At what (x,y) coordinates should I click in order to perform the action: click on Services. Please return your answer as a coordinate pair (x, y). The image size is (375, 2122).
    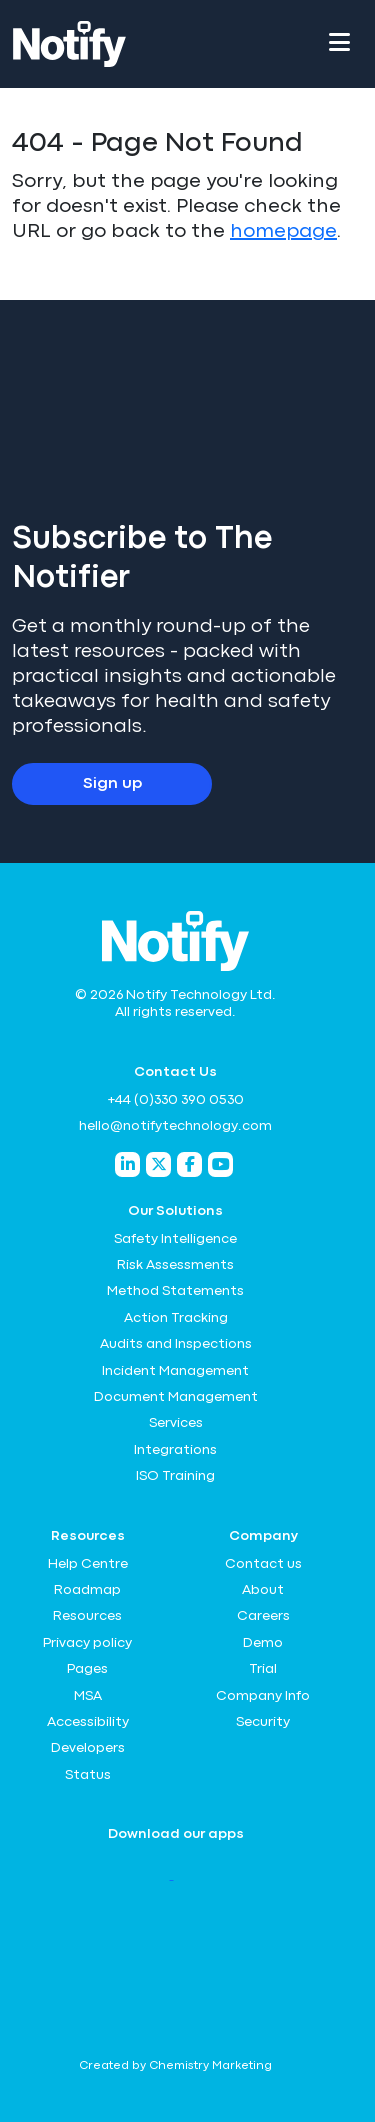
    Looking at the image, I should click on (176, 1423).